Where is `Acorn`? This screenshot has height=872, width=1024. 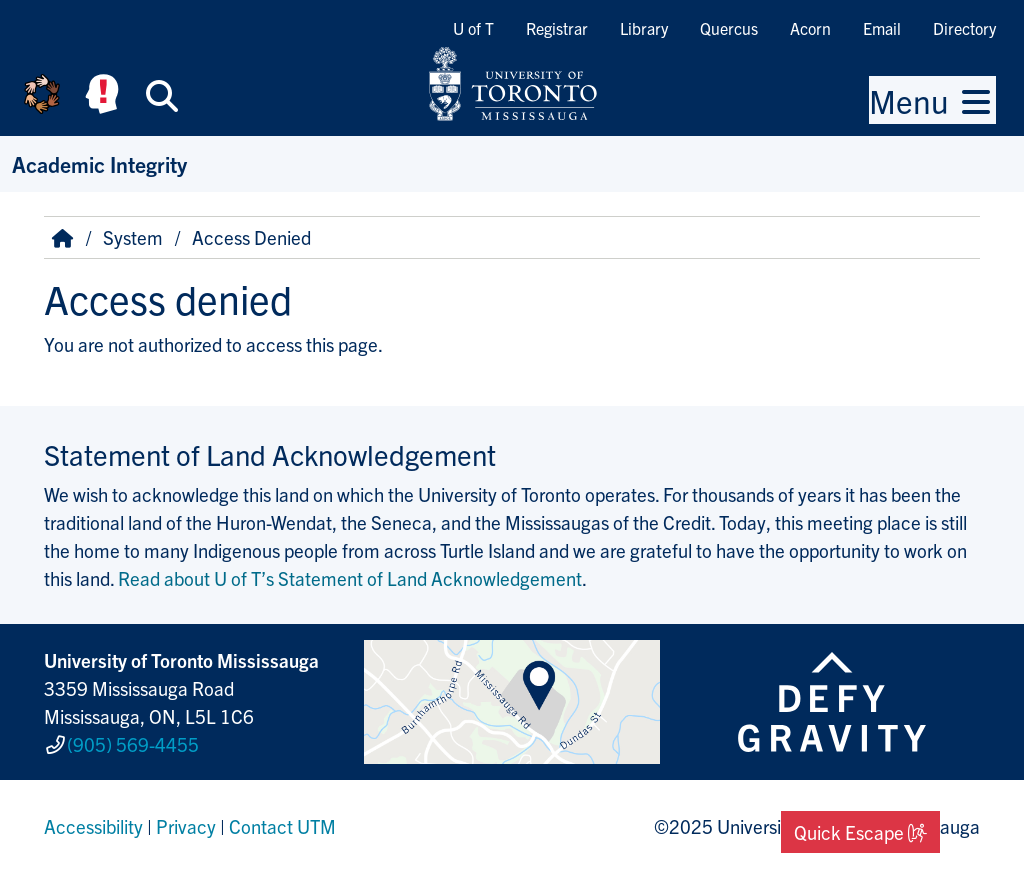 Acorn is located at coordinates (810, 28).